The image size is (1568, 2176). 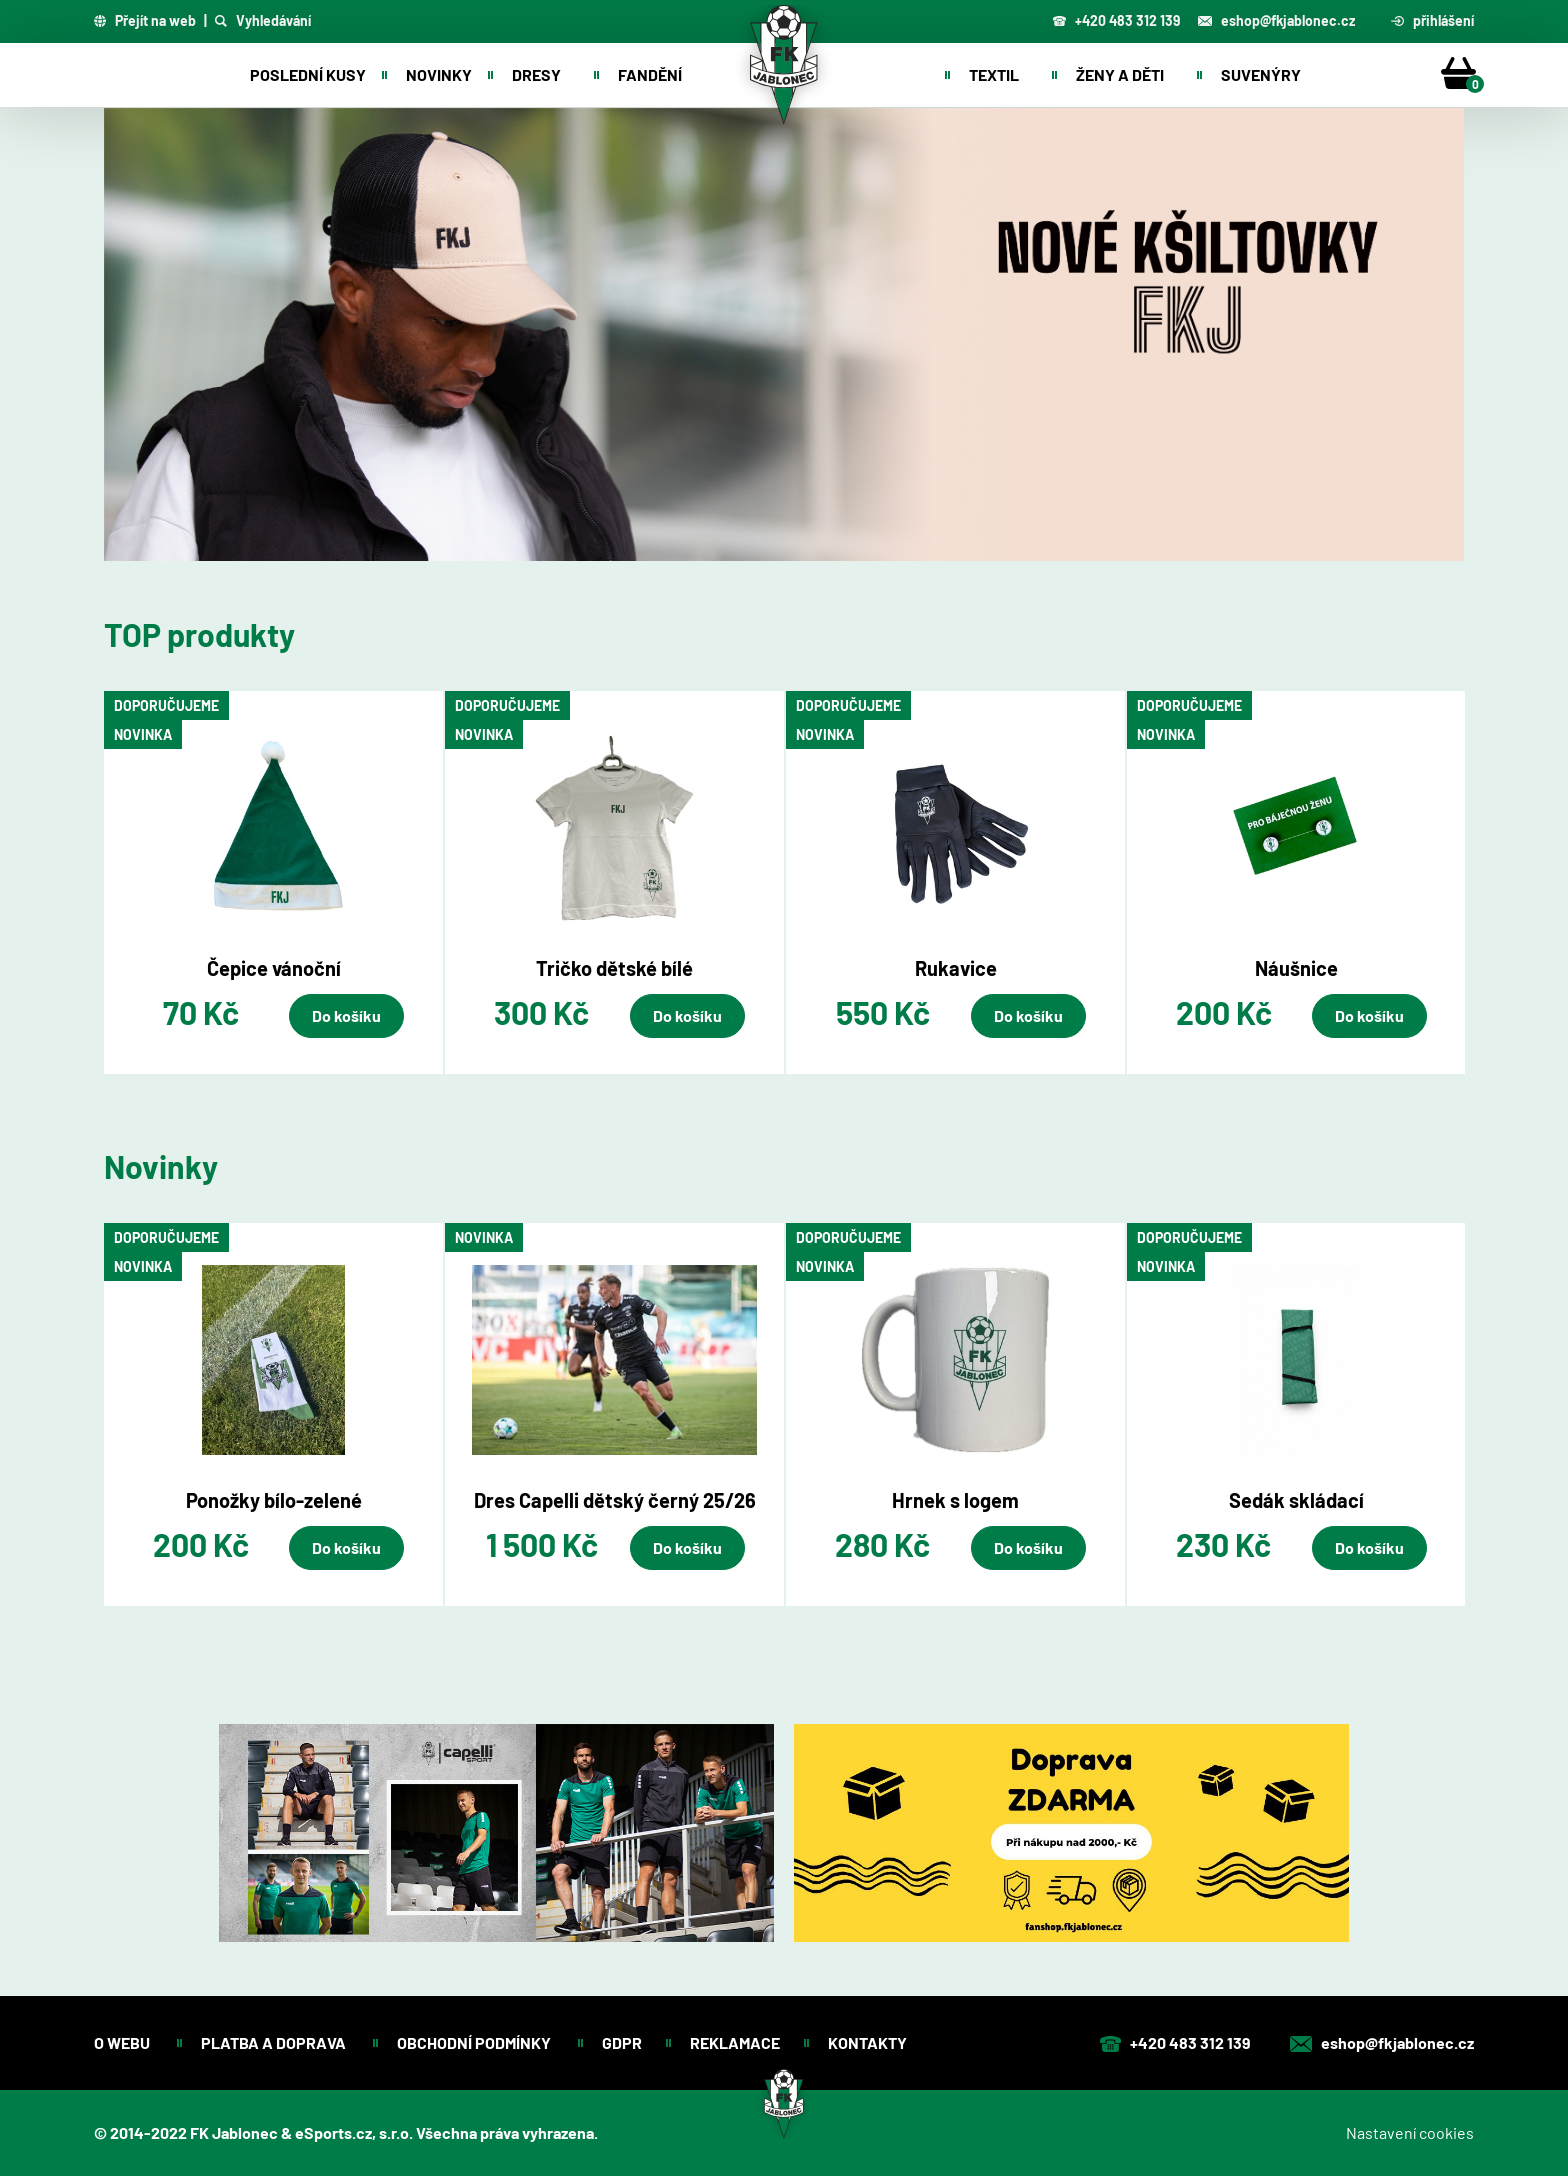 What do you see at coordinates (439, 74) in the screenshot?
I see `Novinky` at bounding box center [439, 74].